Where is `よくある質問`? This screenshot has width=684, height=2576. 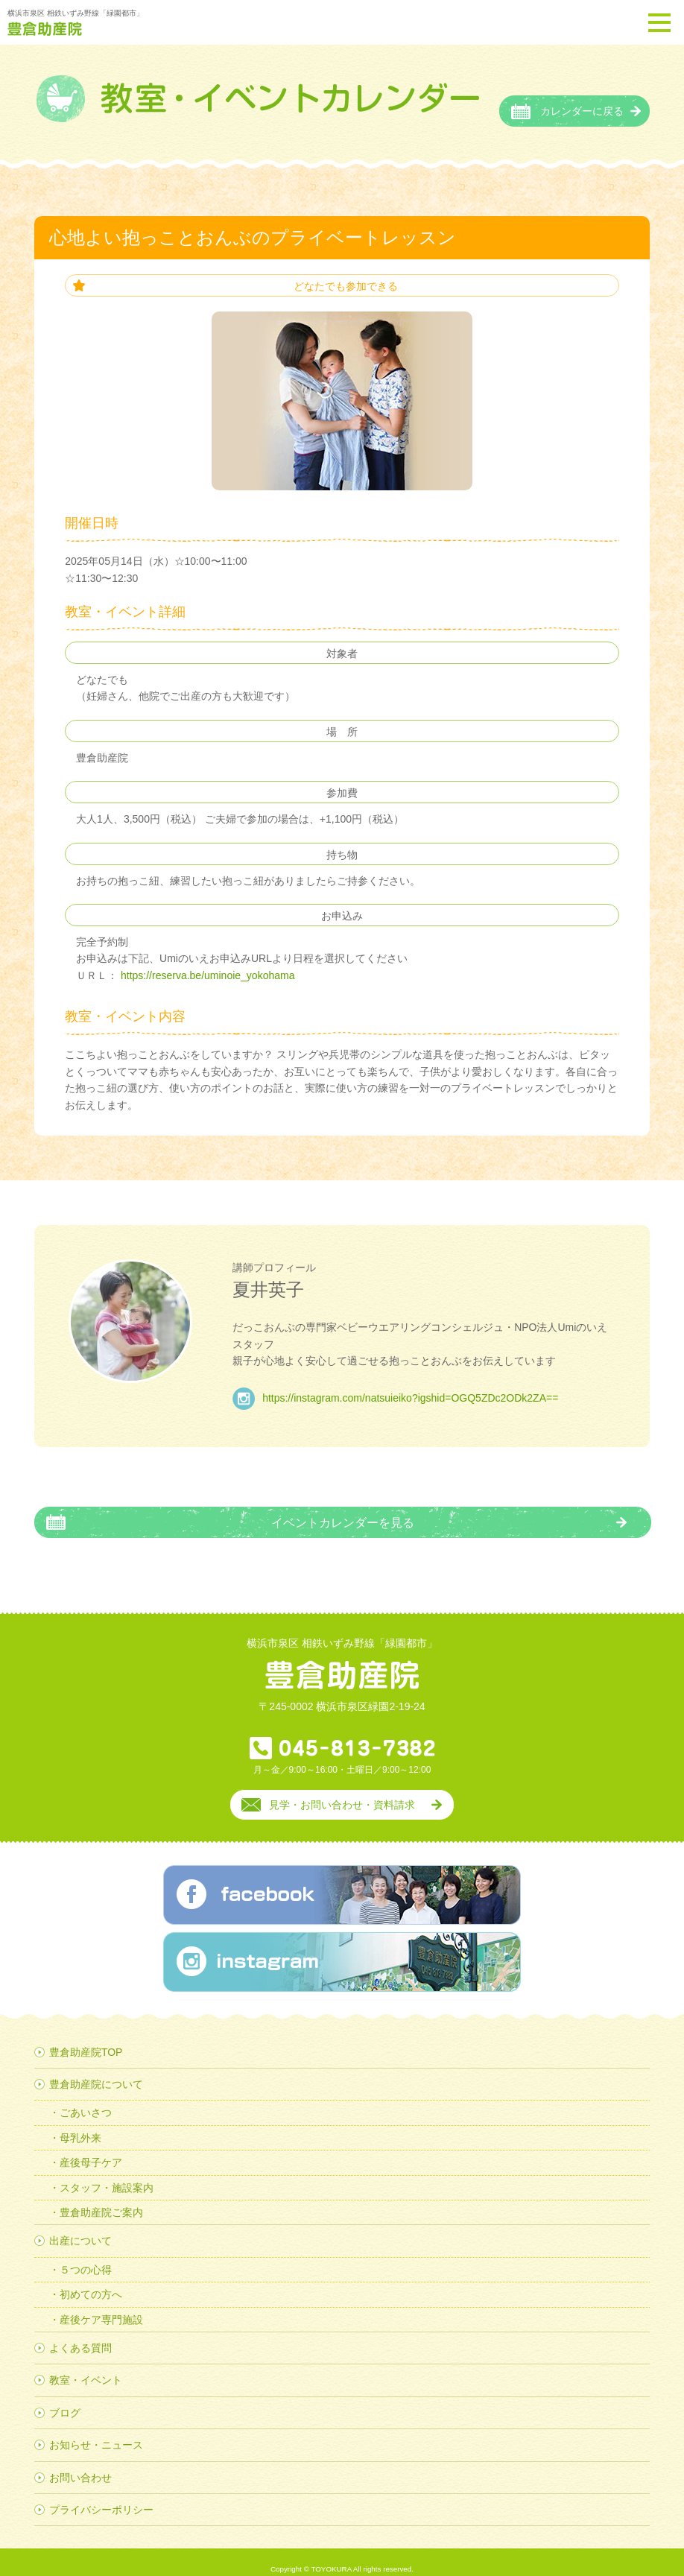 よくある質問 is located at coordinates (80, 2334).